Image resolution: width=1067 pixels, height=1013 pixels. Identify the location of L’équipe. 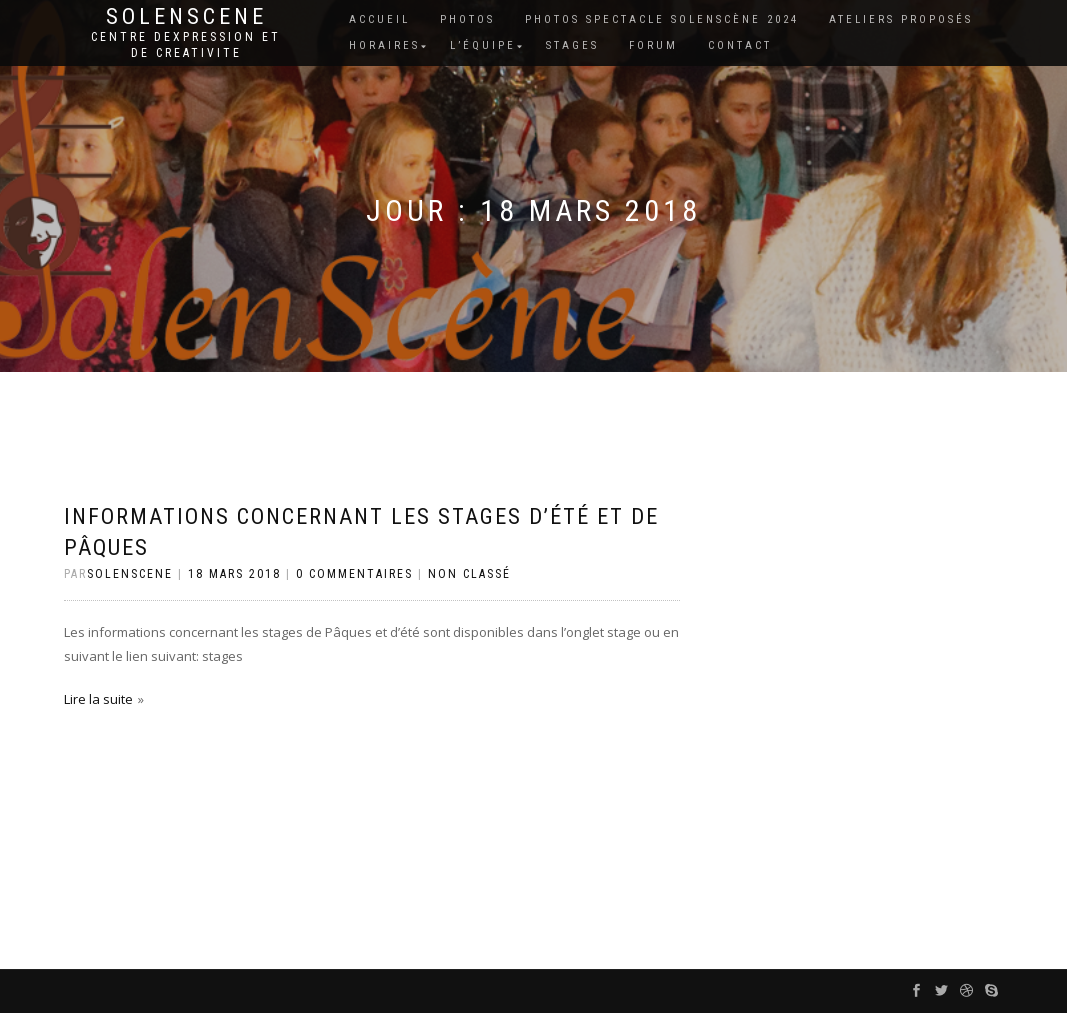
(483, 45).